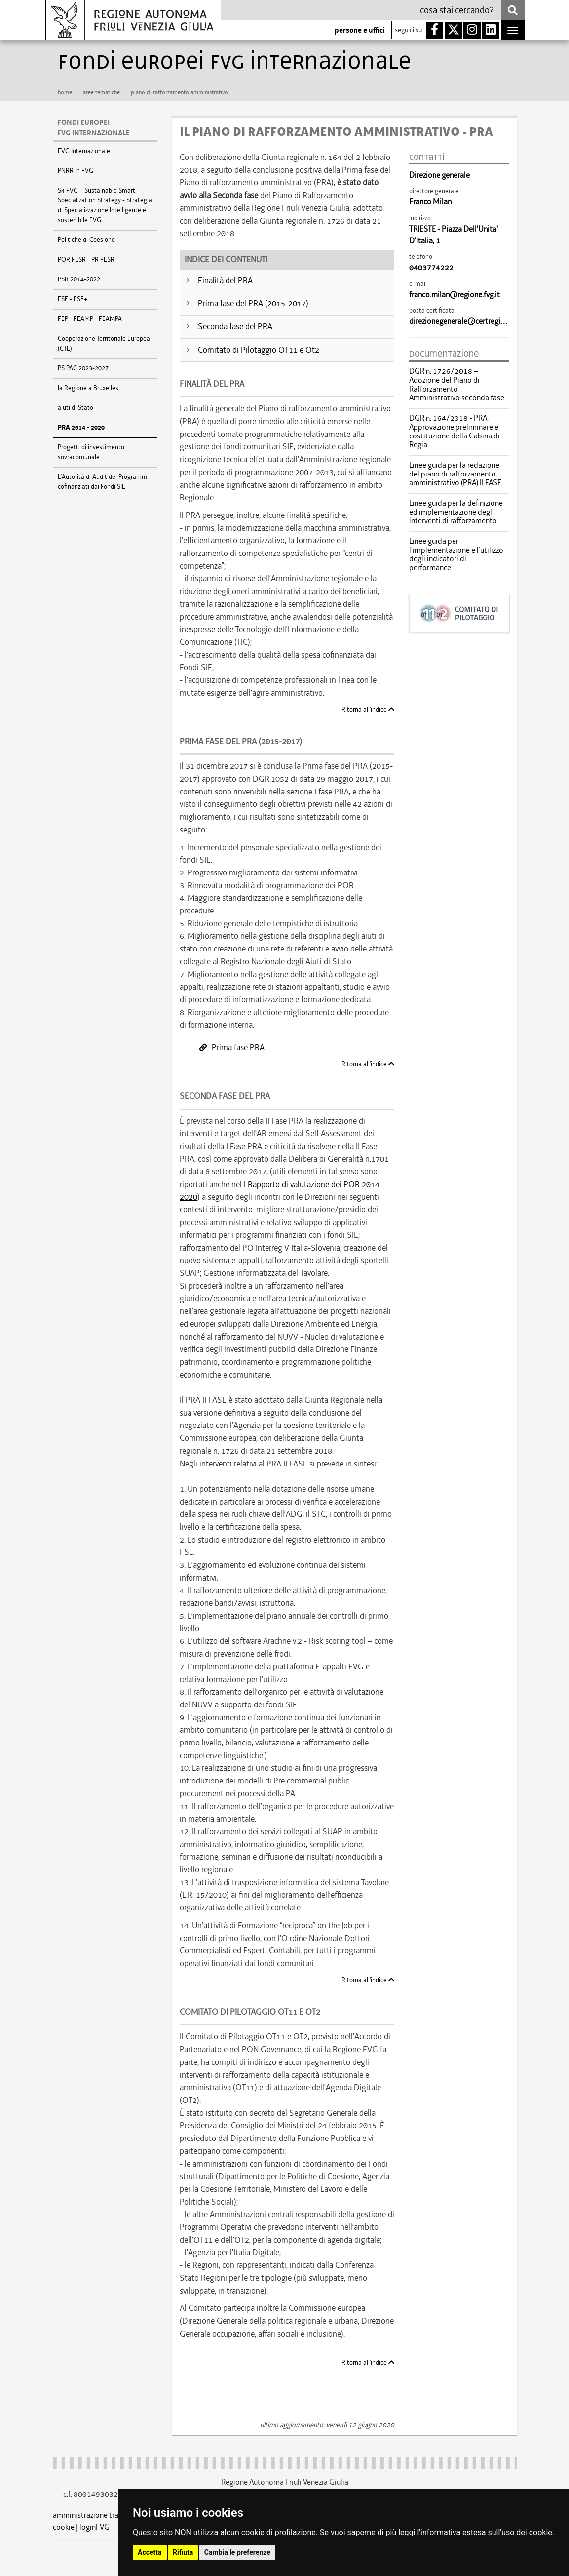 This screenshot has width=569, height=2576. What do you see at coordinates (360, 30) in the screenshot?
I see `persone e uffici` at bounding box center [360, 30].